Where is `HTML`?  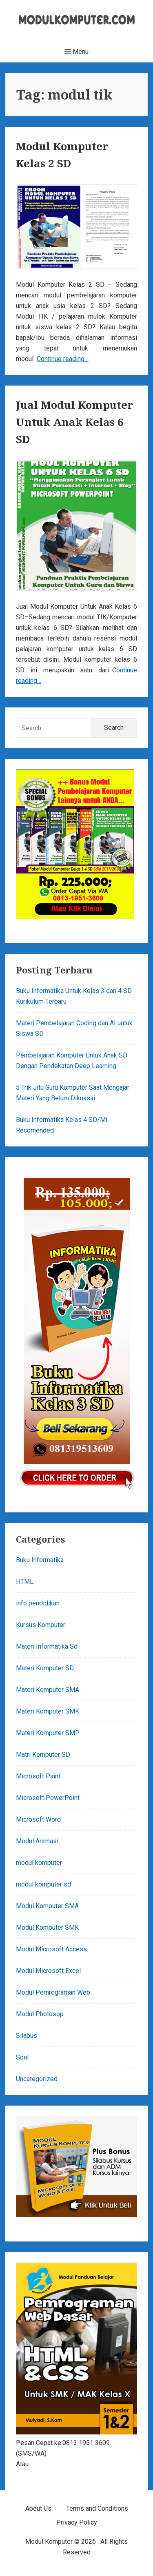
HTML is located at coordinates (24, 1581).